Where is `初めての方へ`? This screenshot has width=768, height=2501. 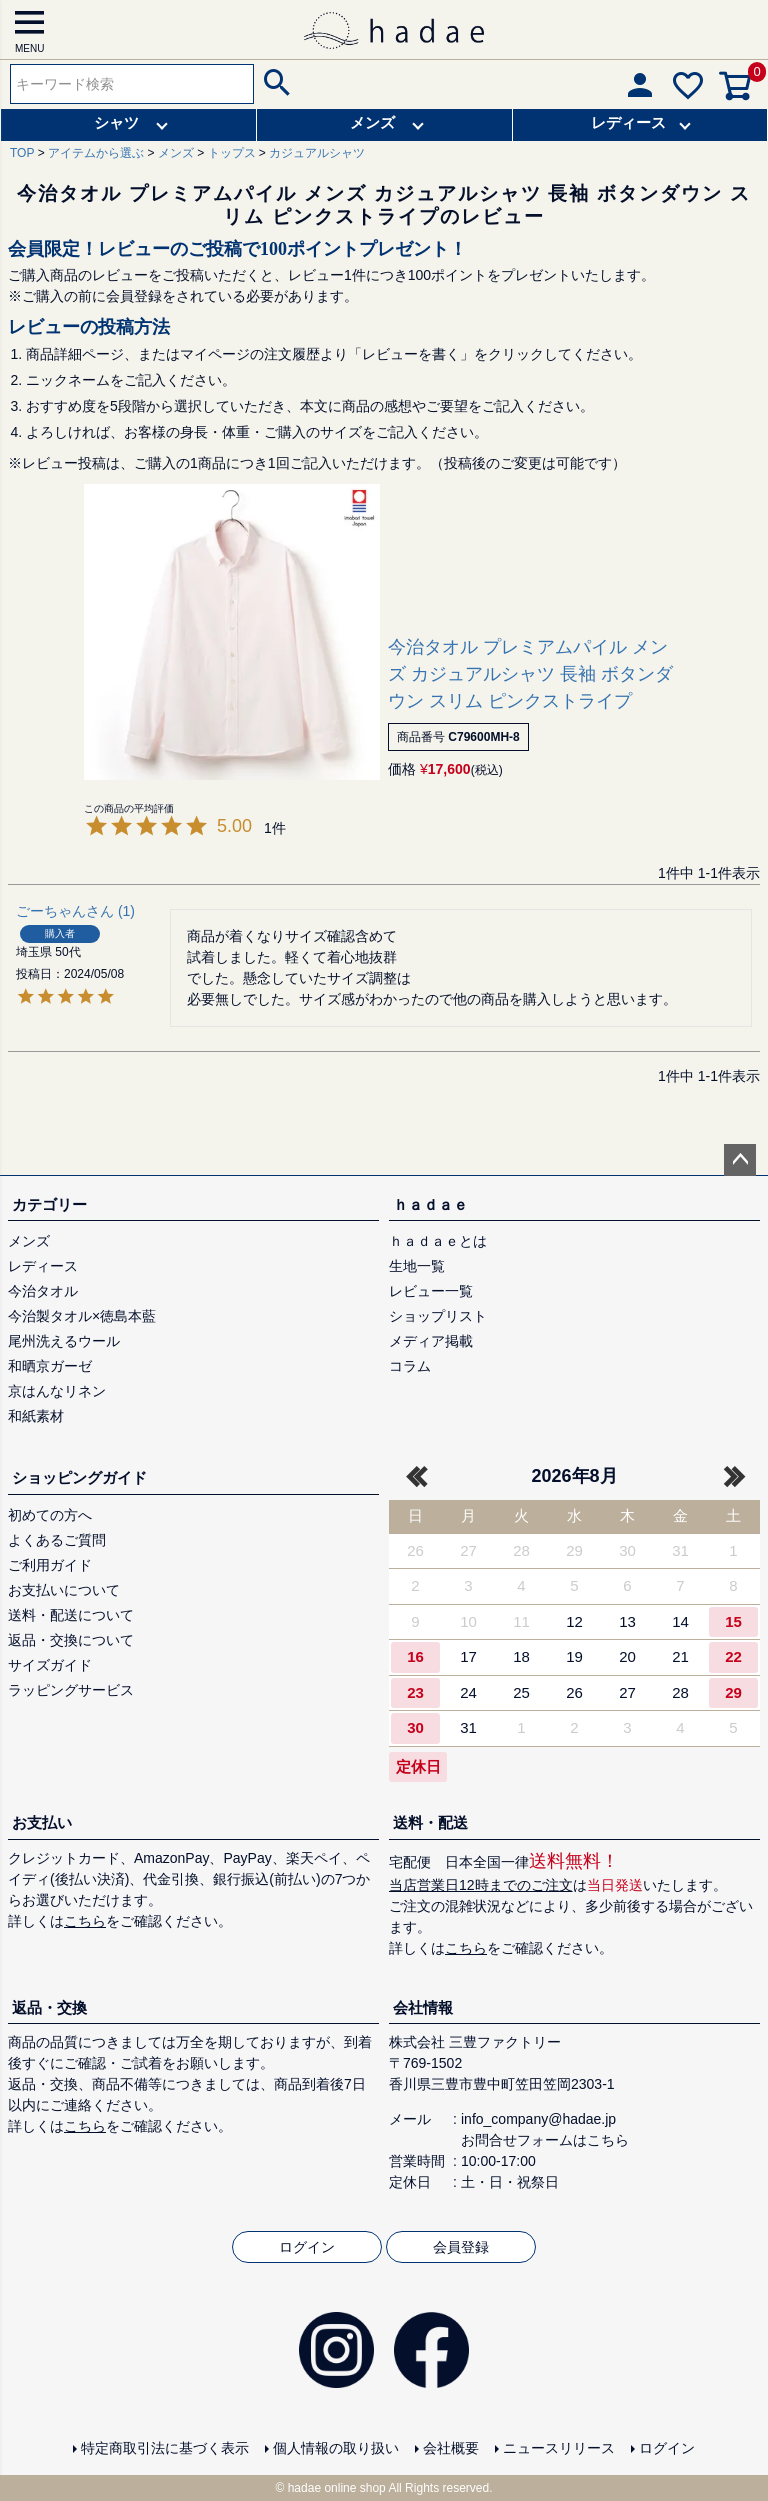
初めての方へ is located at coordinates (50, 1515).